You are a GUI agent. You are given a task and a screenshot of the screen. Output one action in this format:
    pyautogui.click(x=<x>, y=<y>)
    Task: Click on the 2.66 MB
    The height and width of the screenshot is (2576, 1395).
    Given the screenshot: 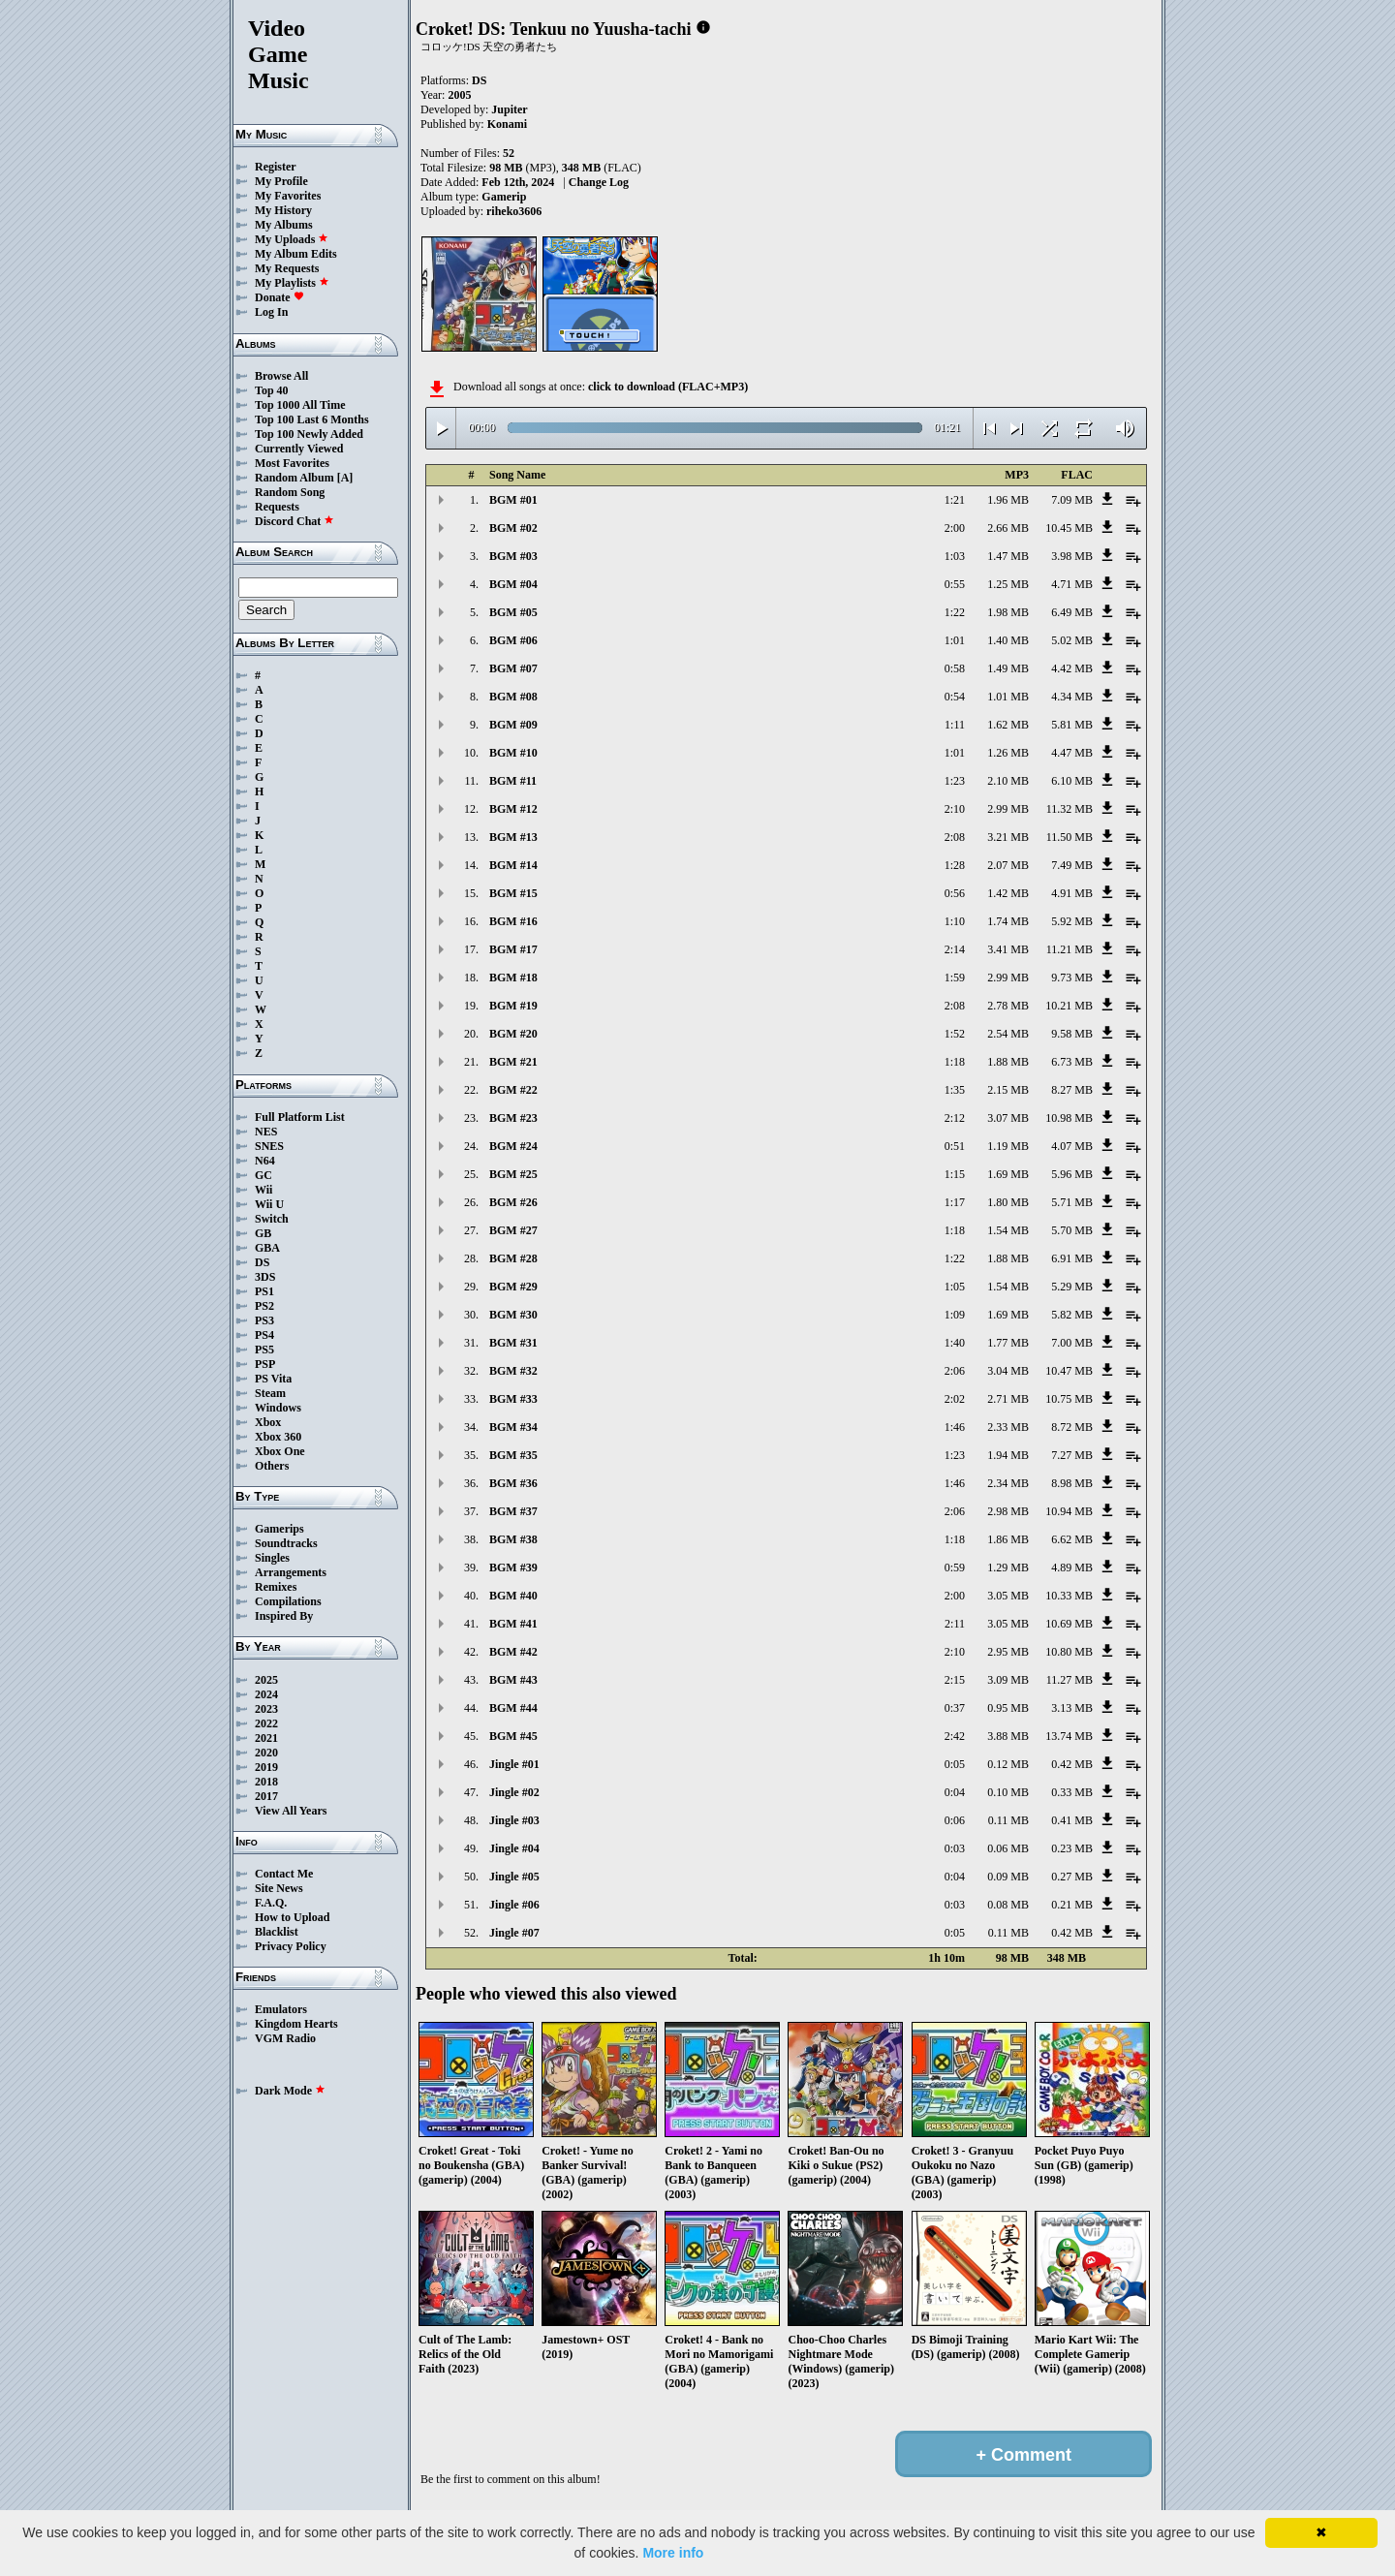 What is the action you would take?
    pyautogui.click(x=1008, y=528)
    